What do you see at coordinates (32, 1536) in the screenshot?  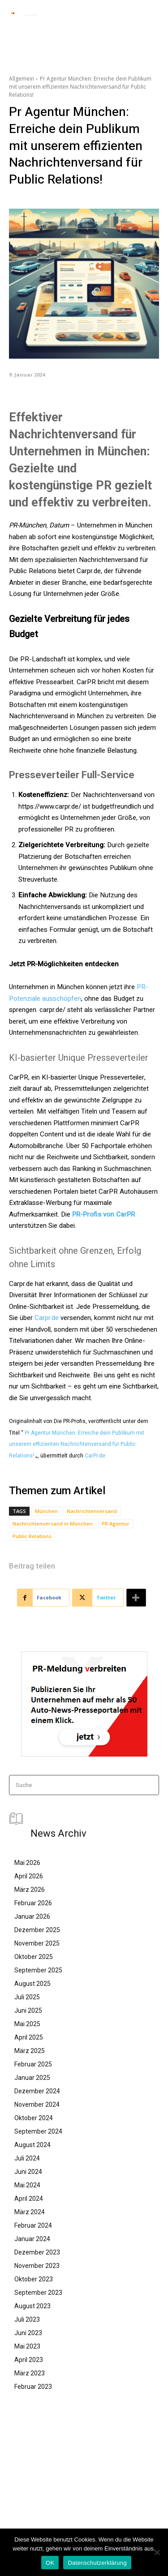 I see `Public Relations` at bounding box center [32, 1536].